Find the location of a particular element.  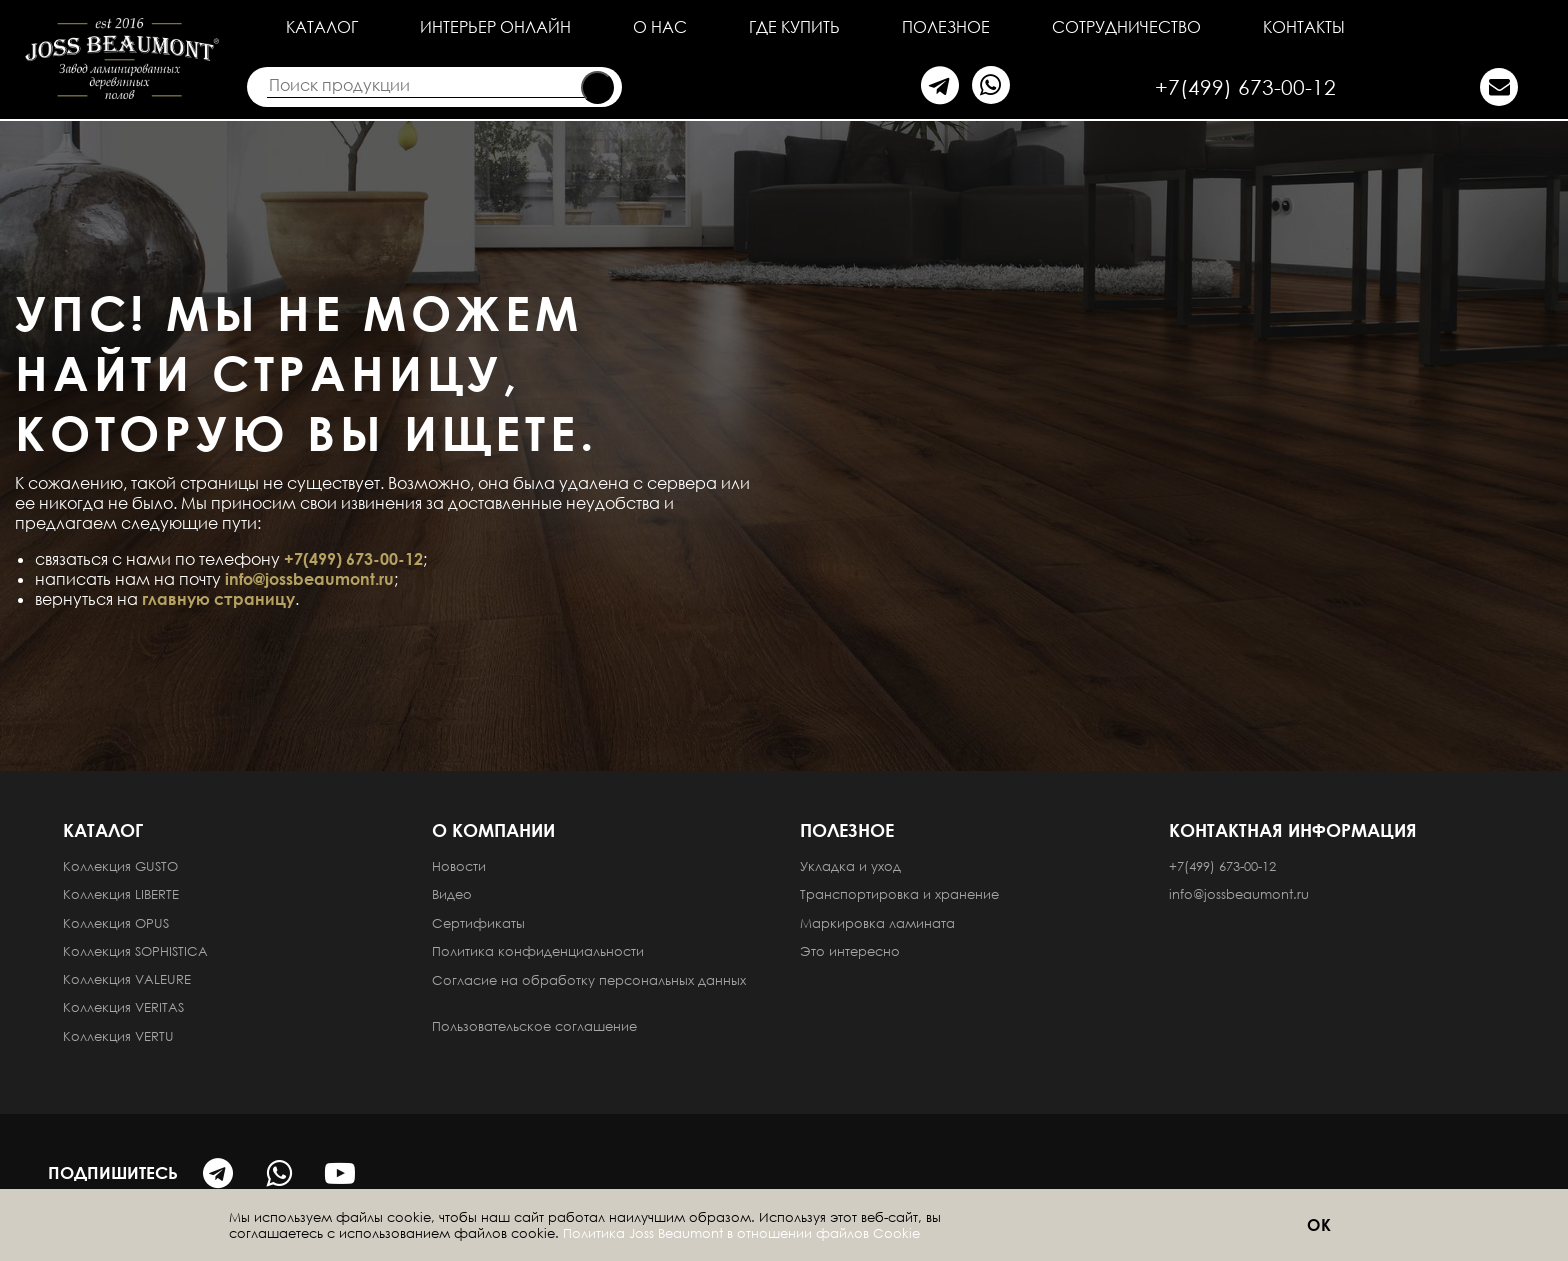

Сотрудничество is located at coordinates (1126, 27).